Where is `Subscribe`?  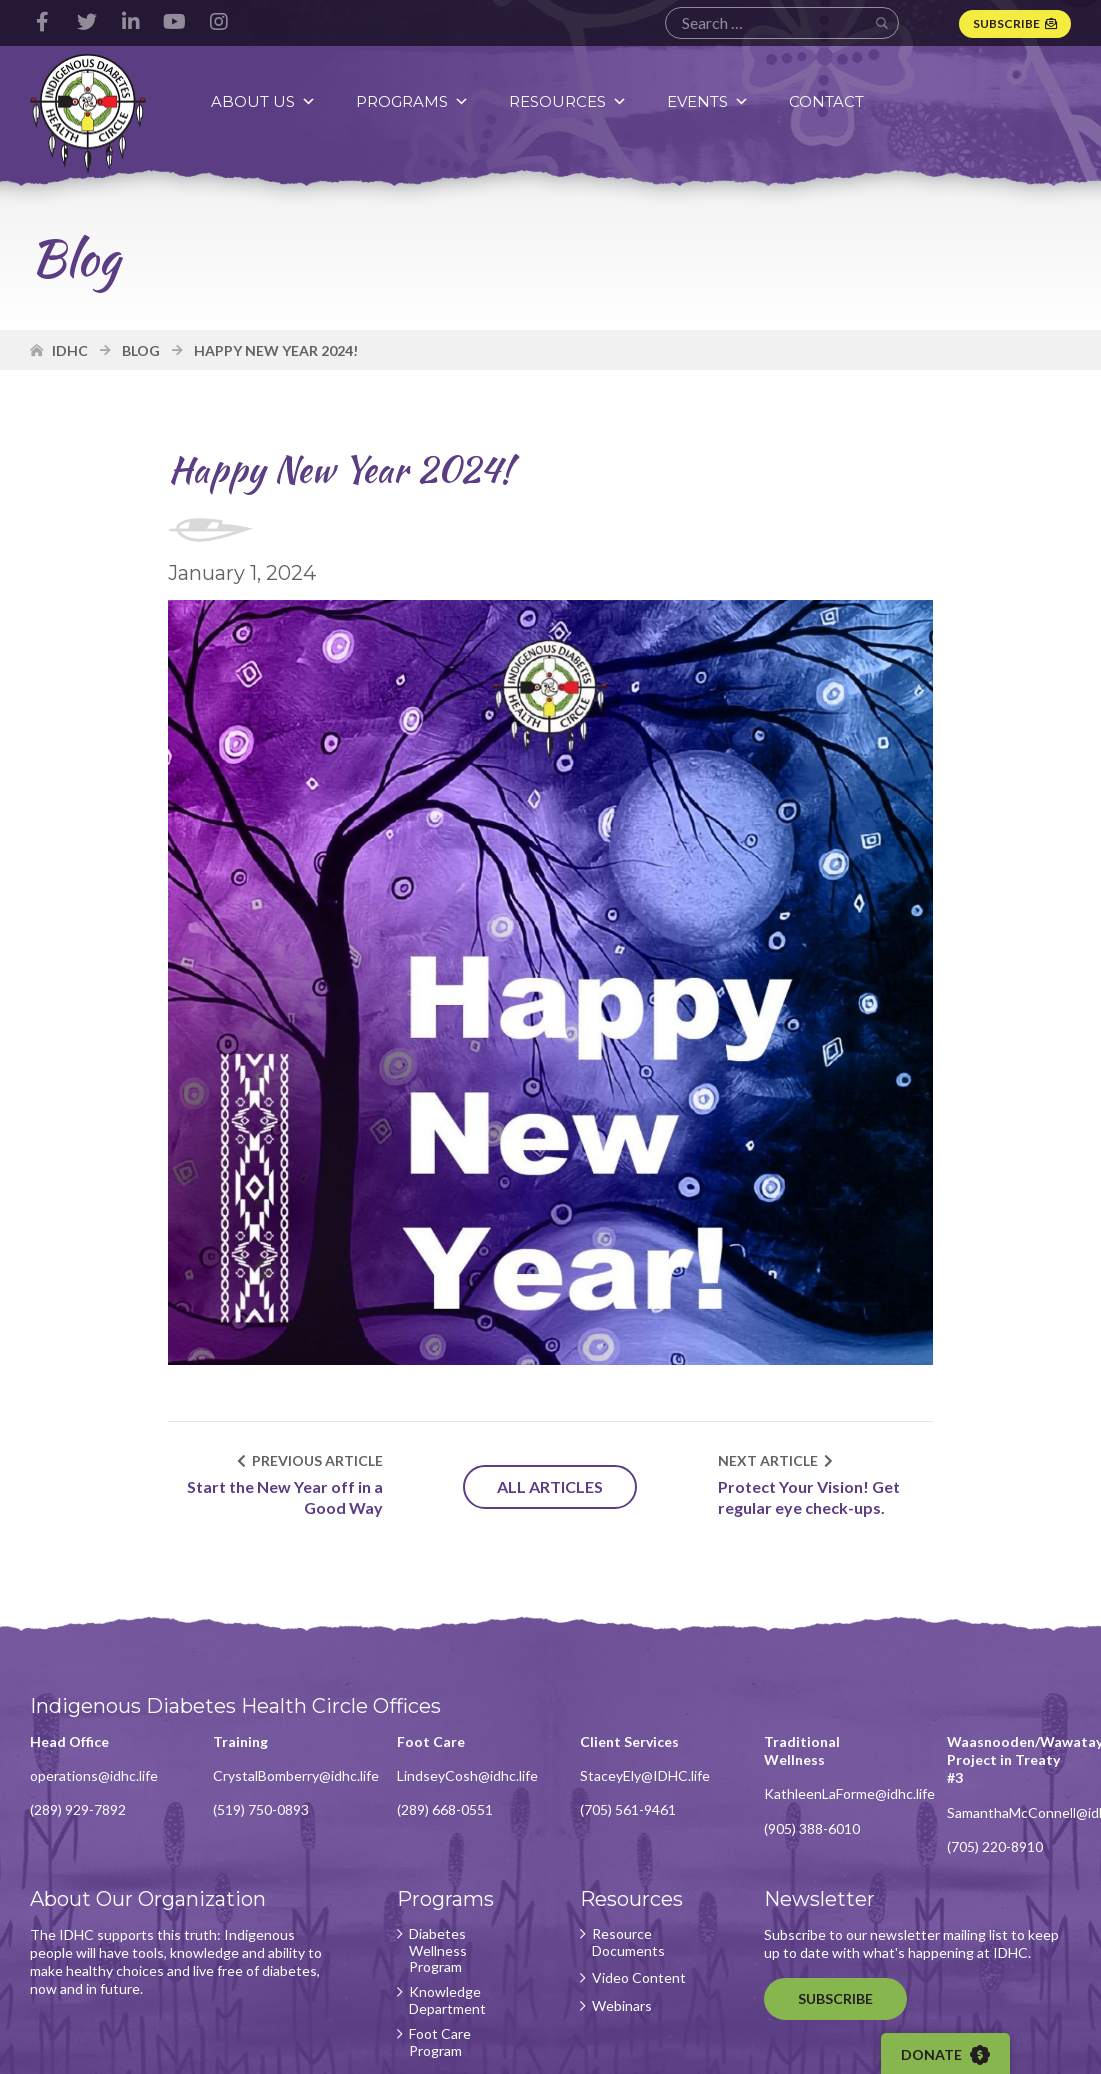 Subscribe is located at coordinates (1006, 23).